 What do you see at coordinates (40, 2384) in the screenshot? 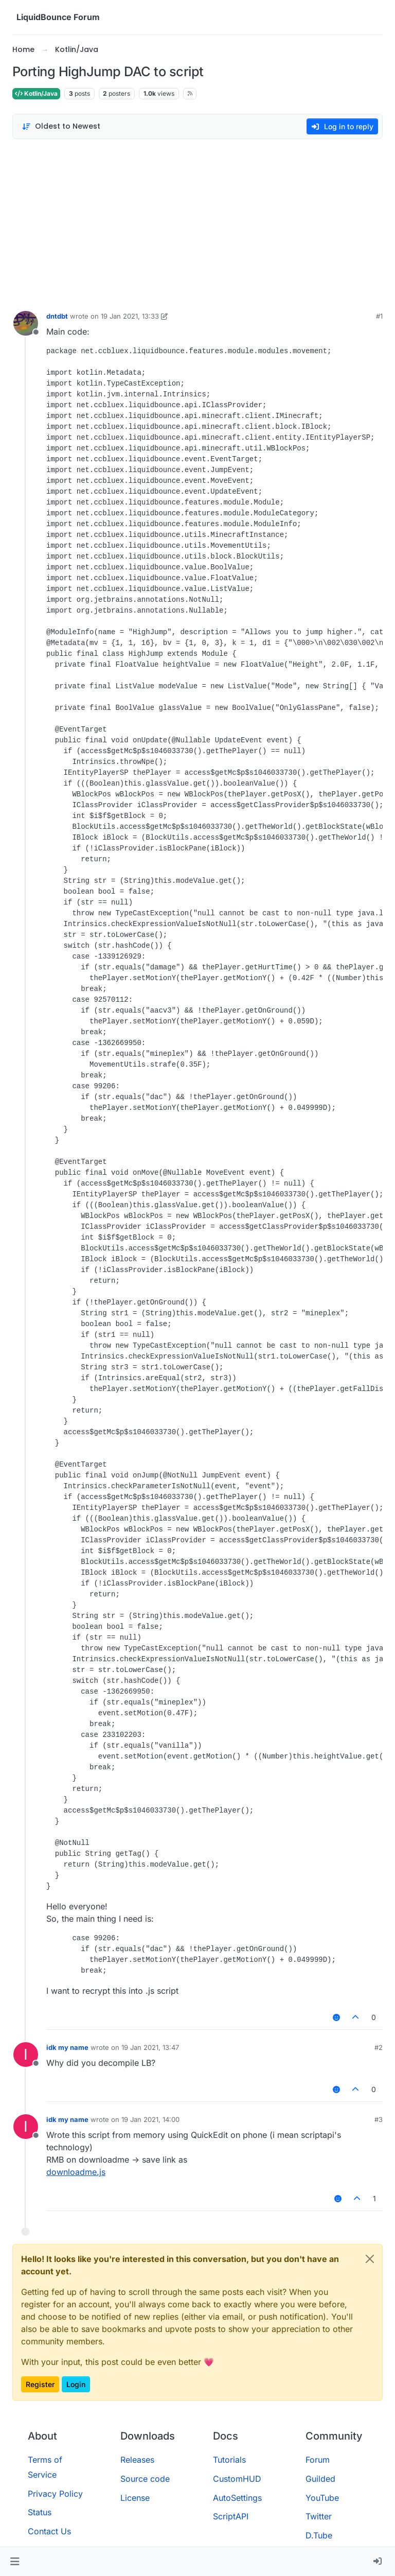
I see `Register` at bounding box center [40, 2384].